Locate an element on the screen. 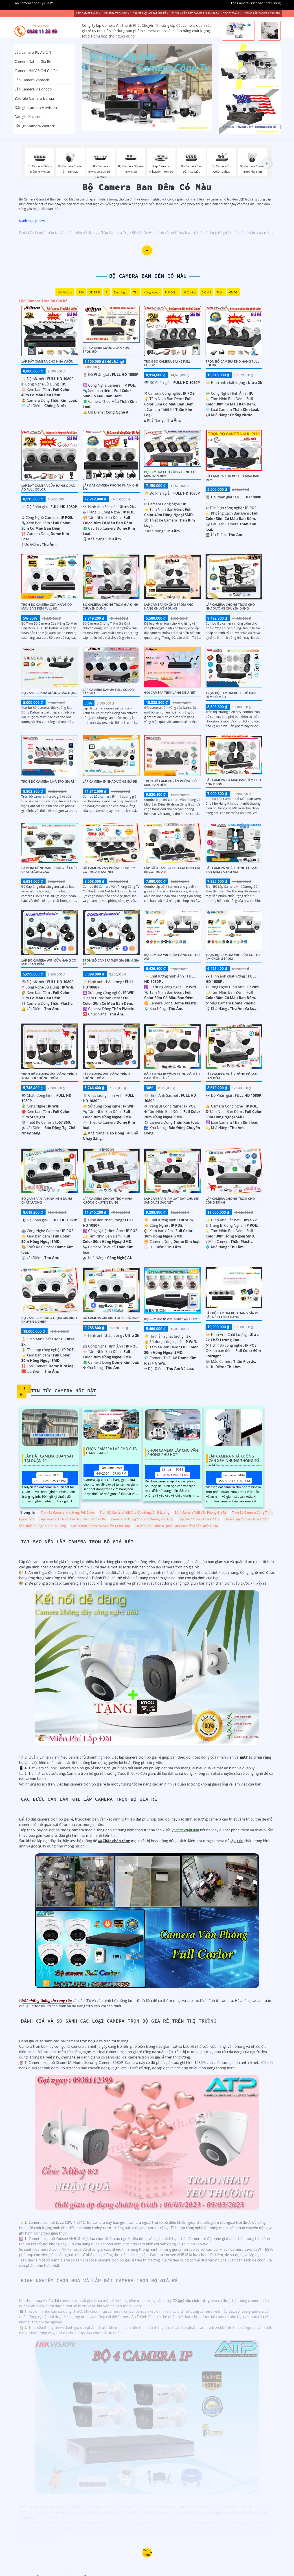 The image size is (294, 2576). Lắp Camera Chống Trộm Kho Hàng Chuyên Dụng is located at coordinates (168, 606).